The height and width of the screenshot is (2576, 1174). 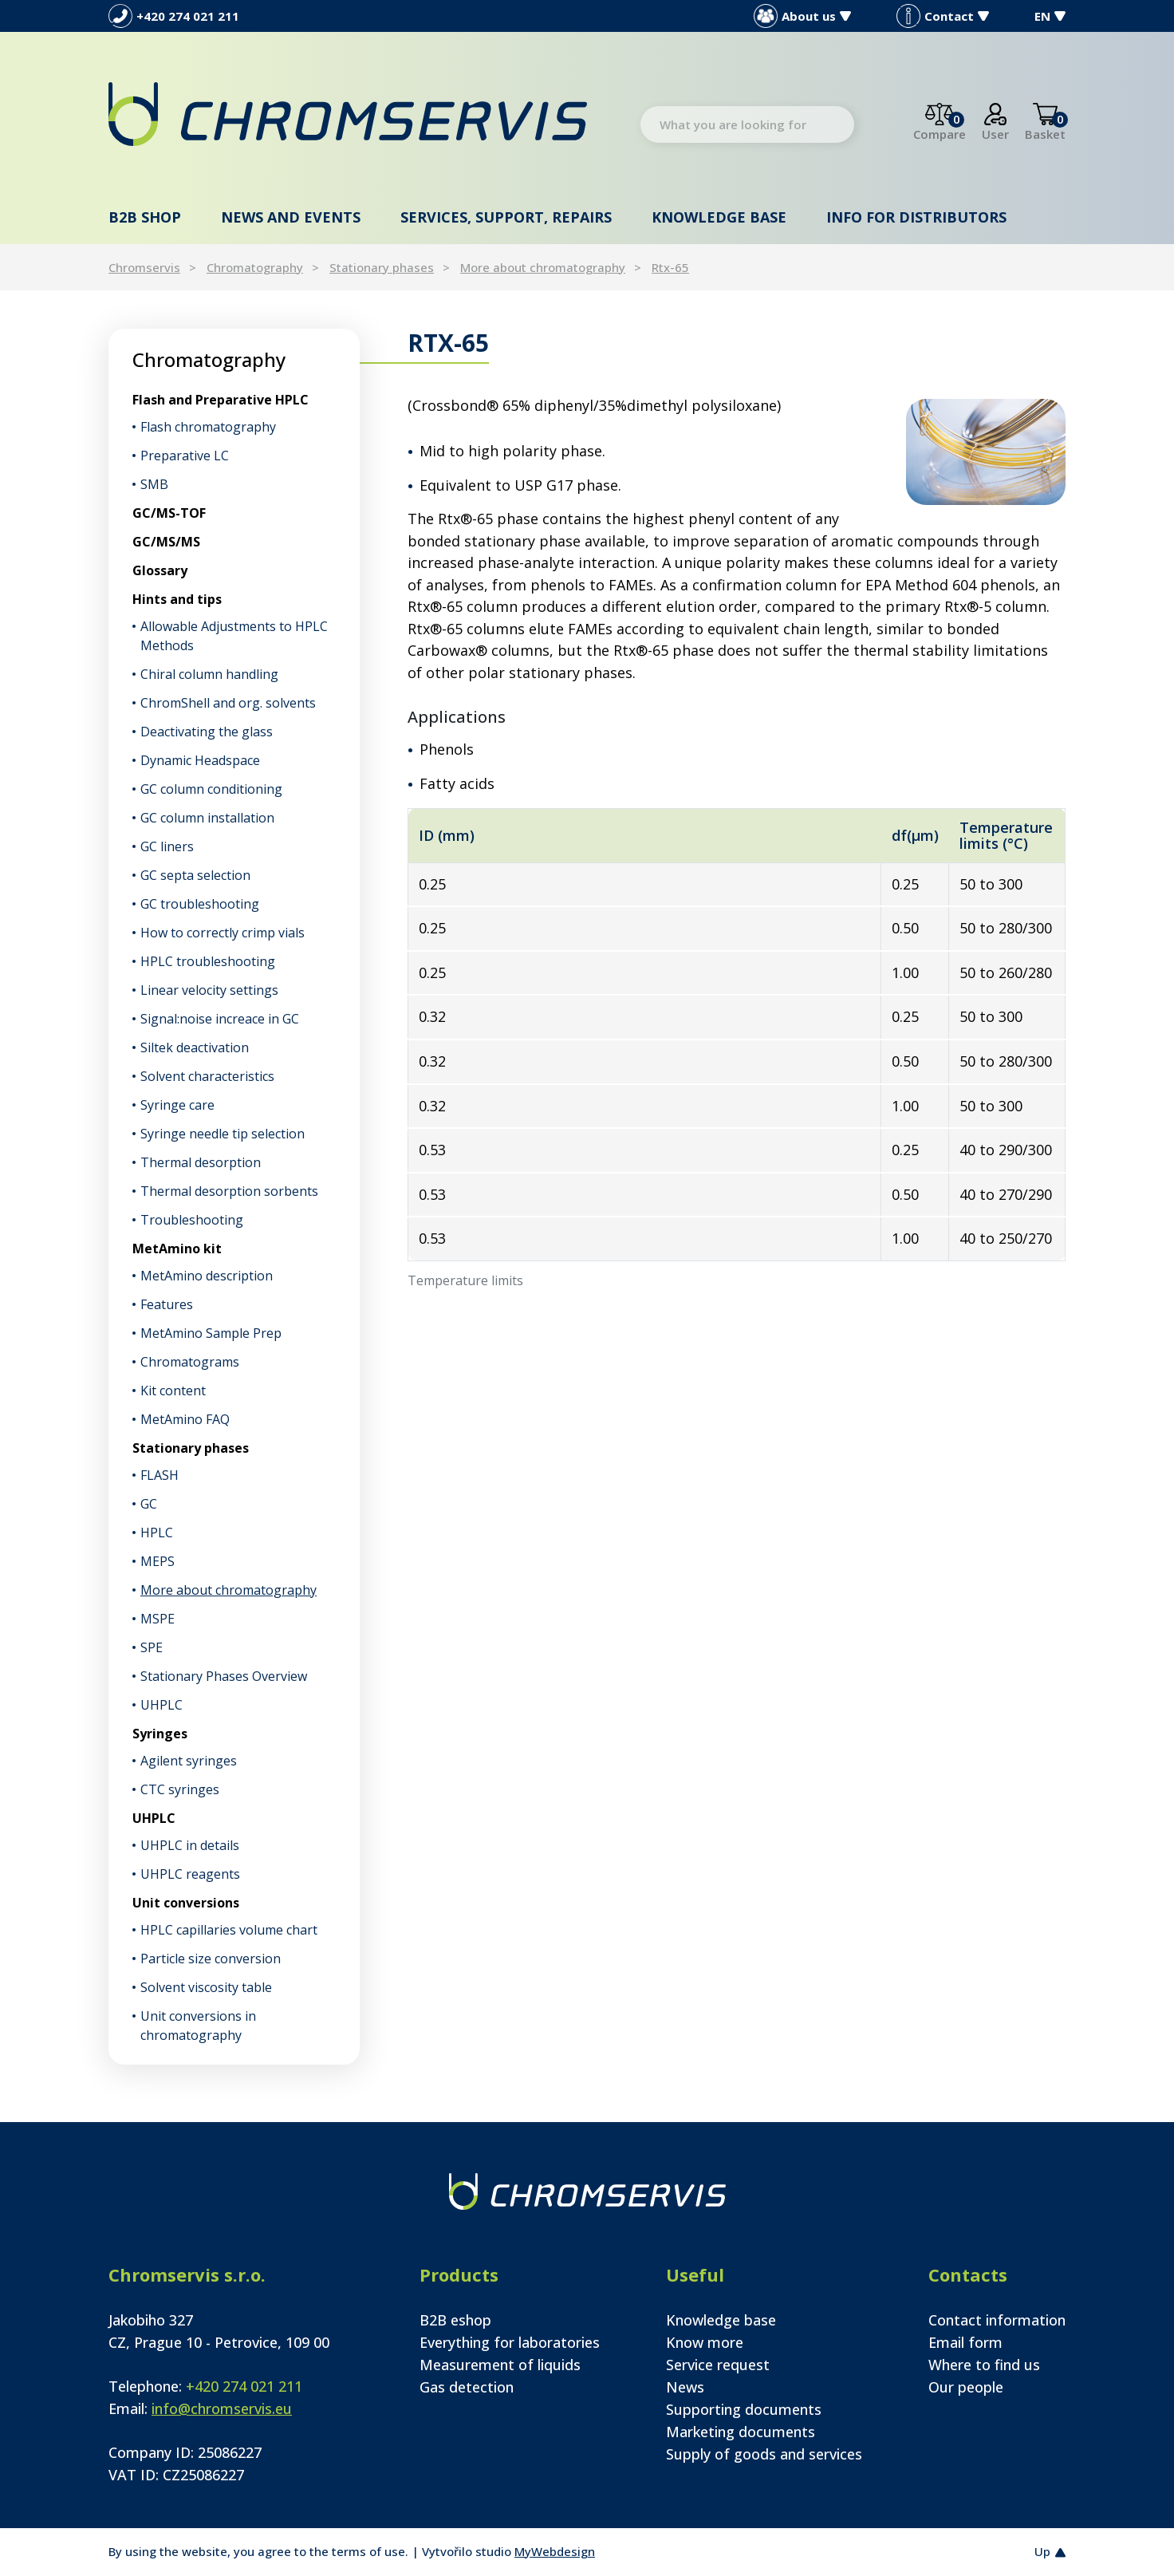 I want to click on MyWebdesign, so click(x=554, y=2551).